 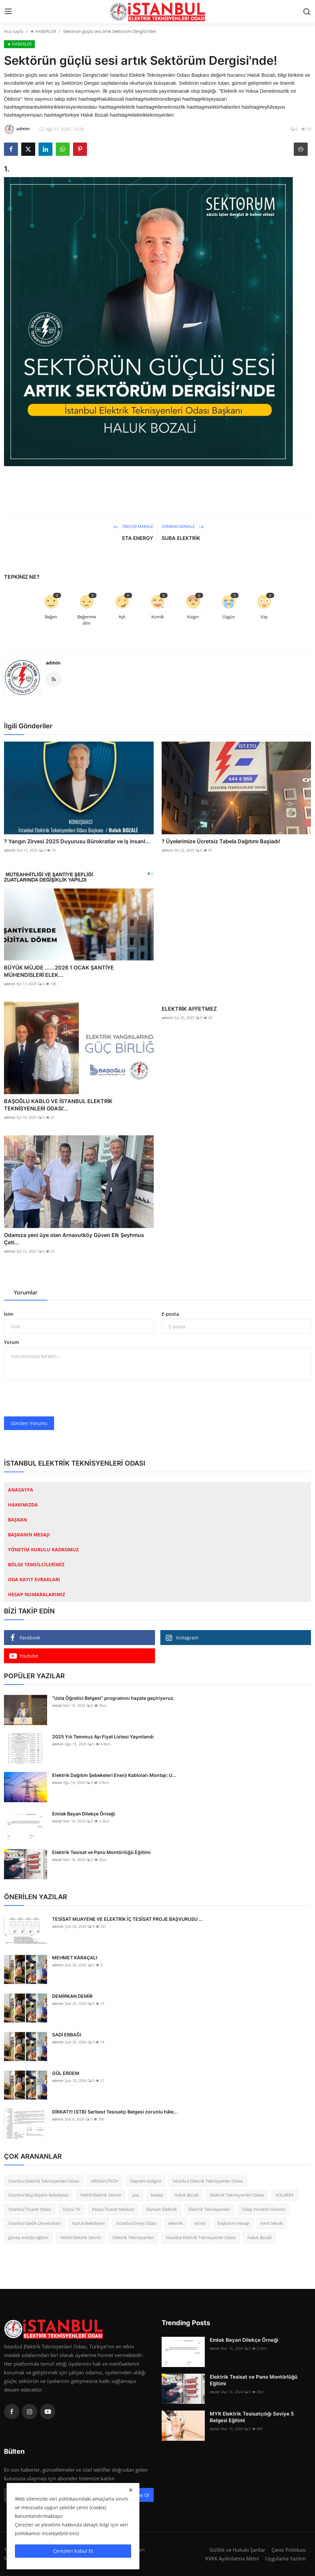 I want to click on Elektrik Tesisat ve Pano Montörlüğü Eğitimi, so click(x=101, y=1852).